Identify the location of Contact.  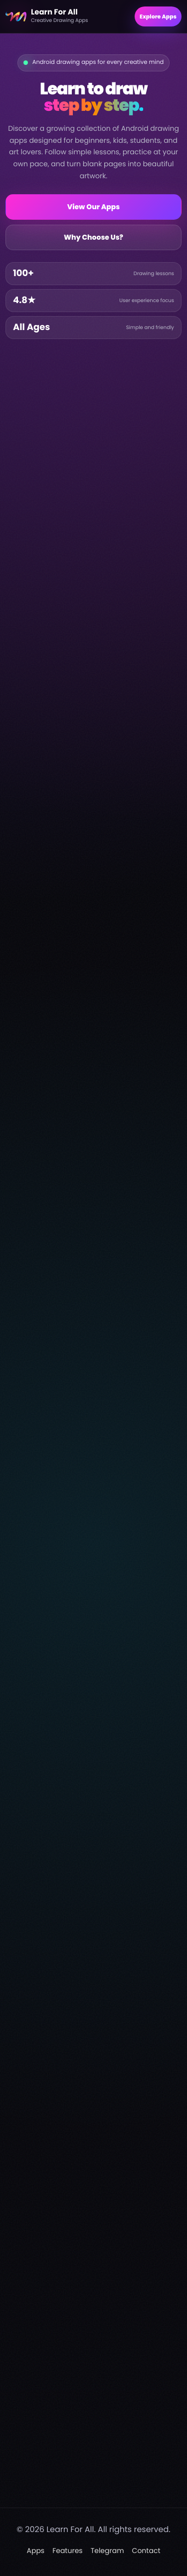
(146, 2551).